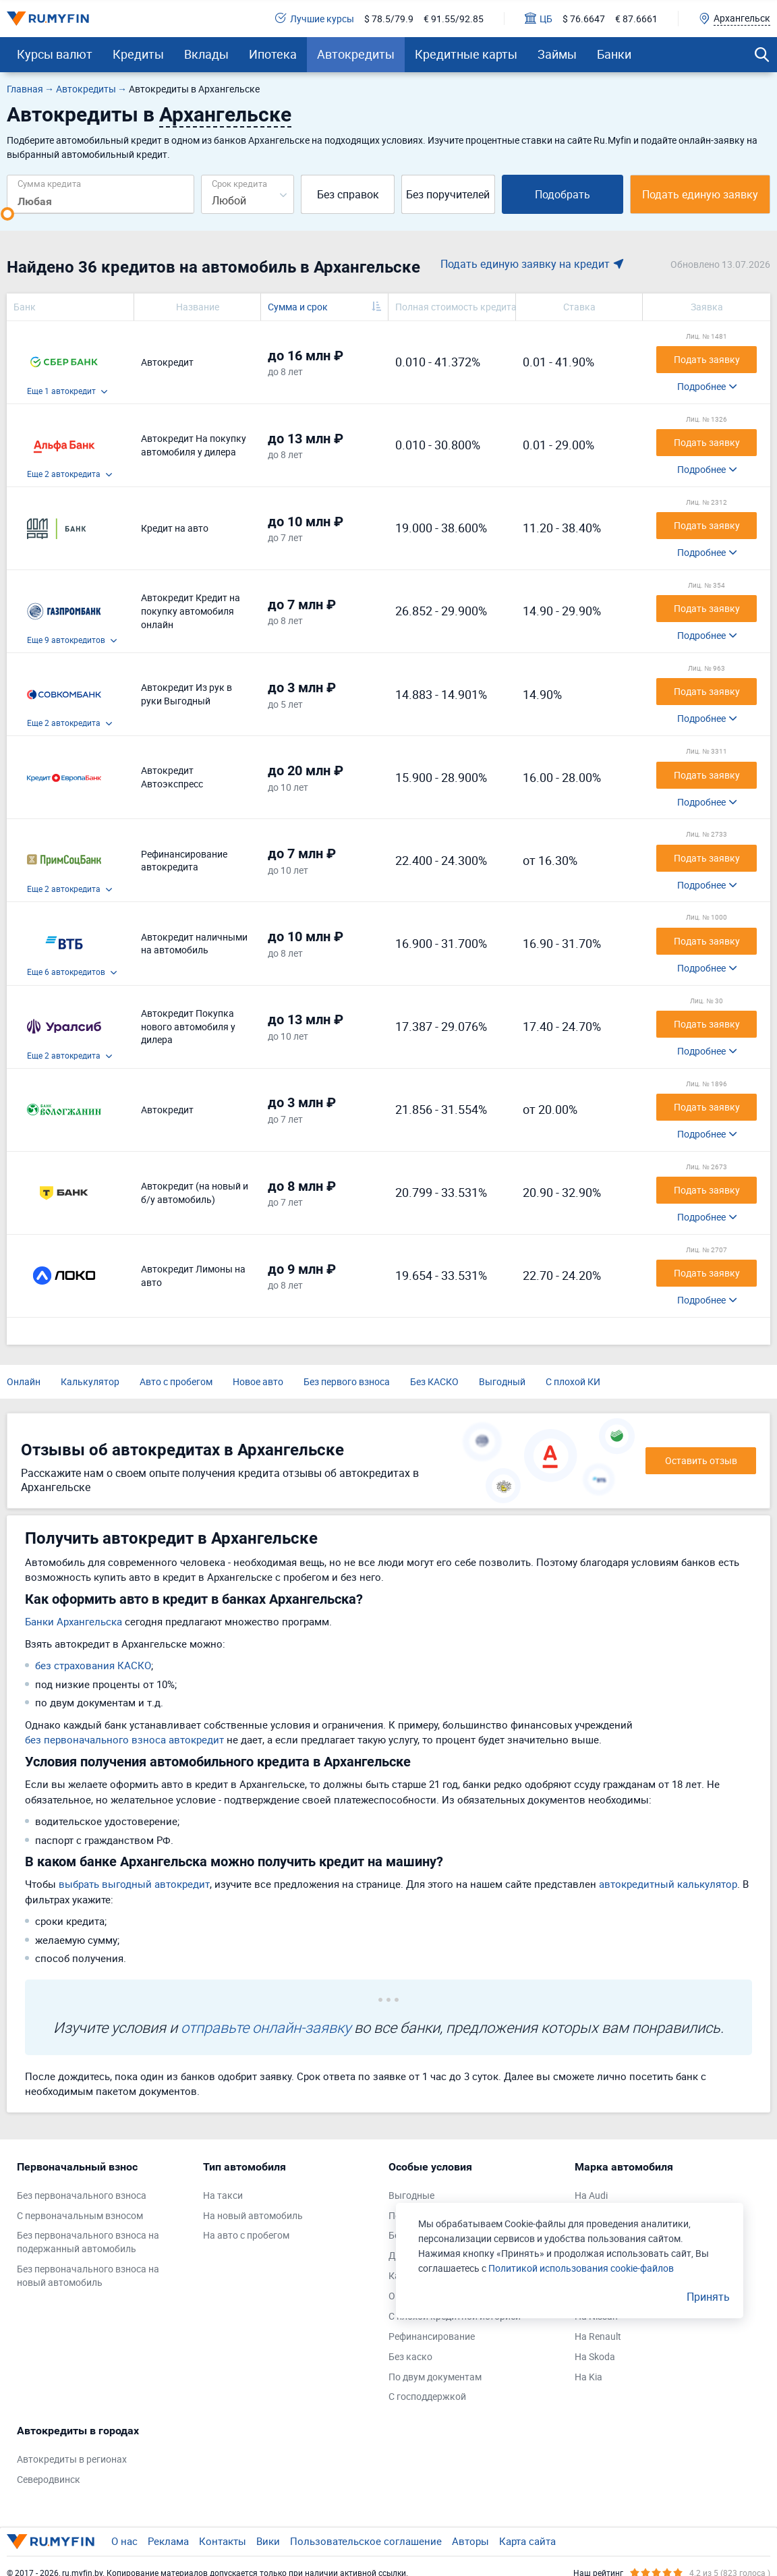 This screenshot has width=777, height=2576. Describe the element at coordinates (562, 194) in the screenshot. I see `Подобрать` at that location.